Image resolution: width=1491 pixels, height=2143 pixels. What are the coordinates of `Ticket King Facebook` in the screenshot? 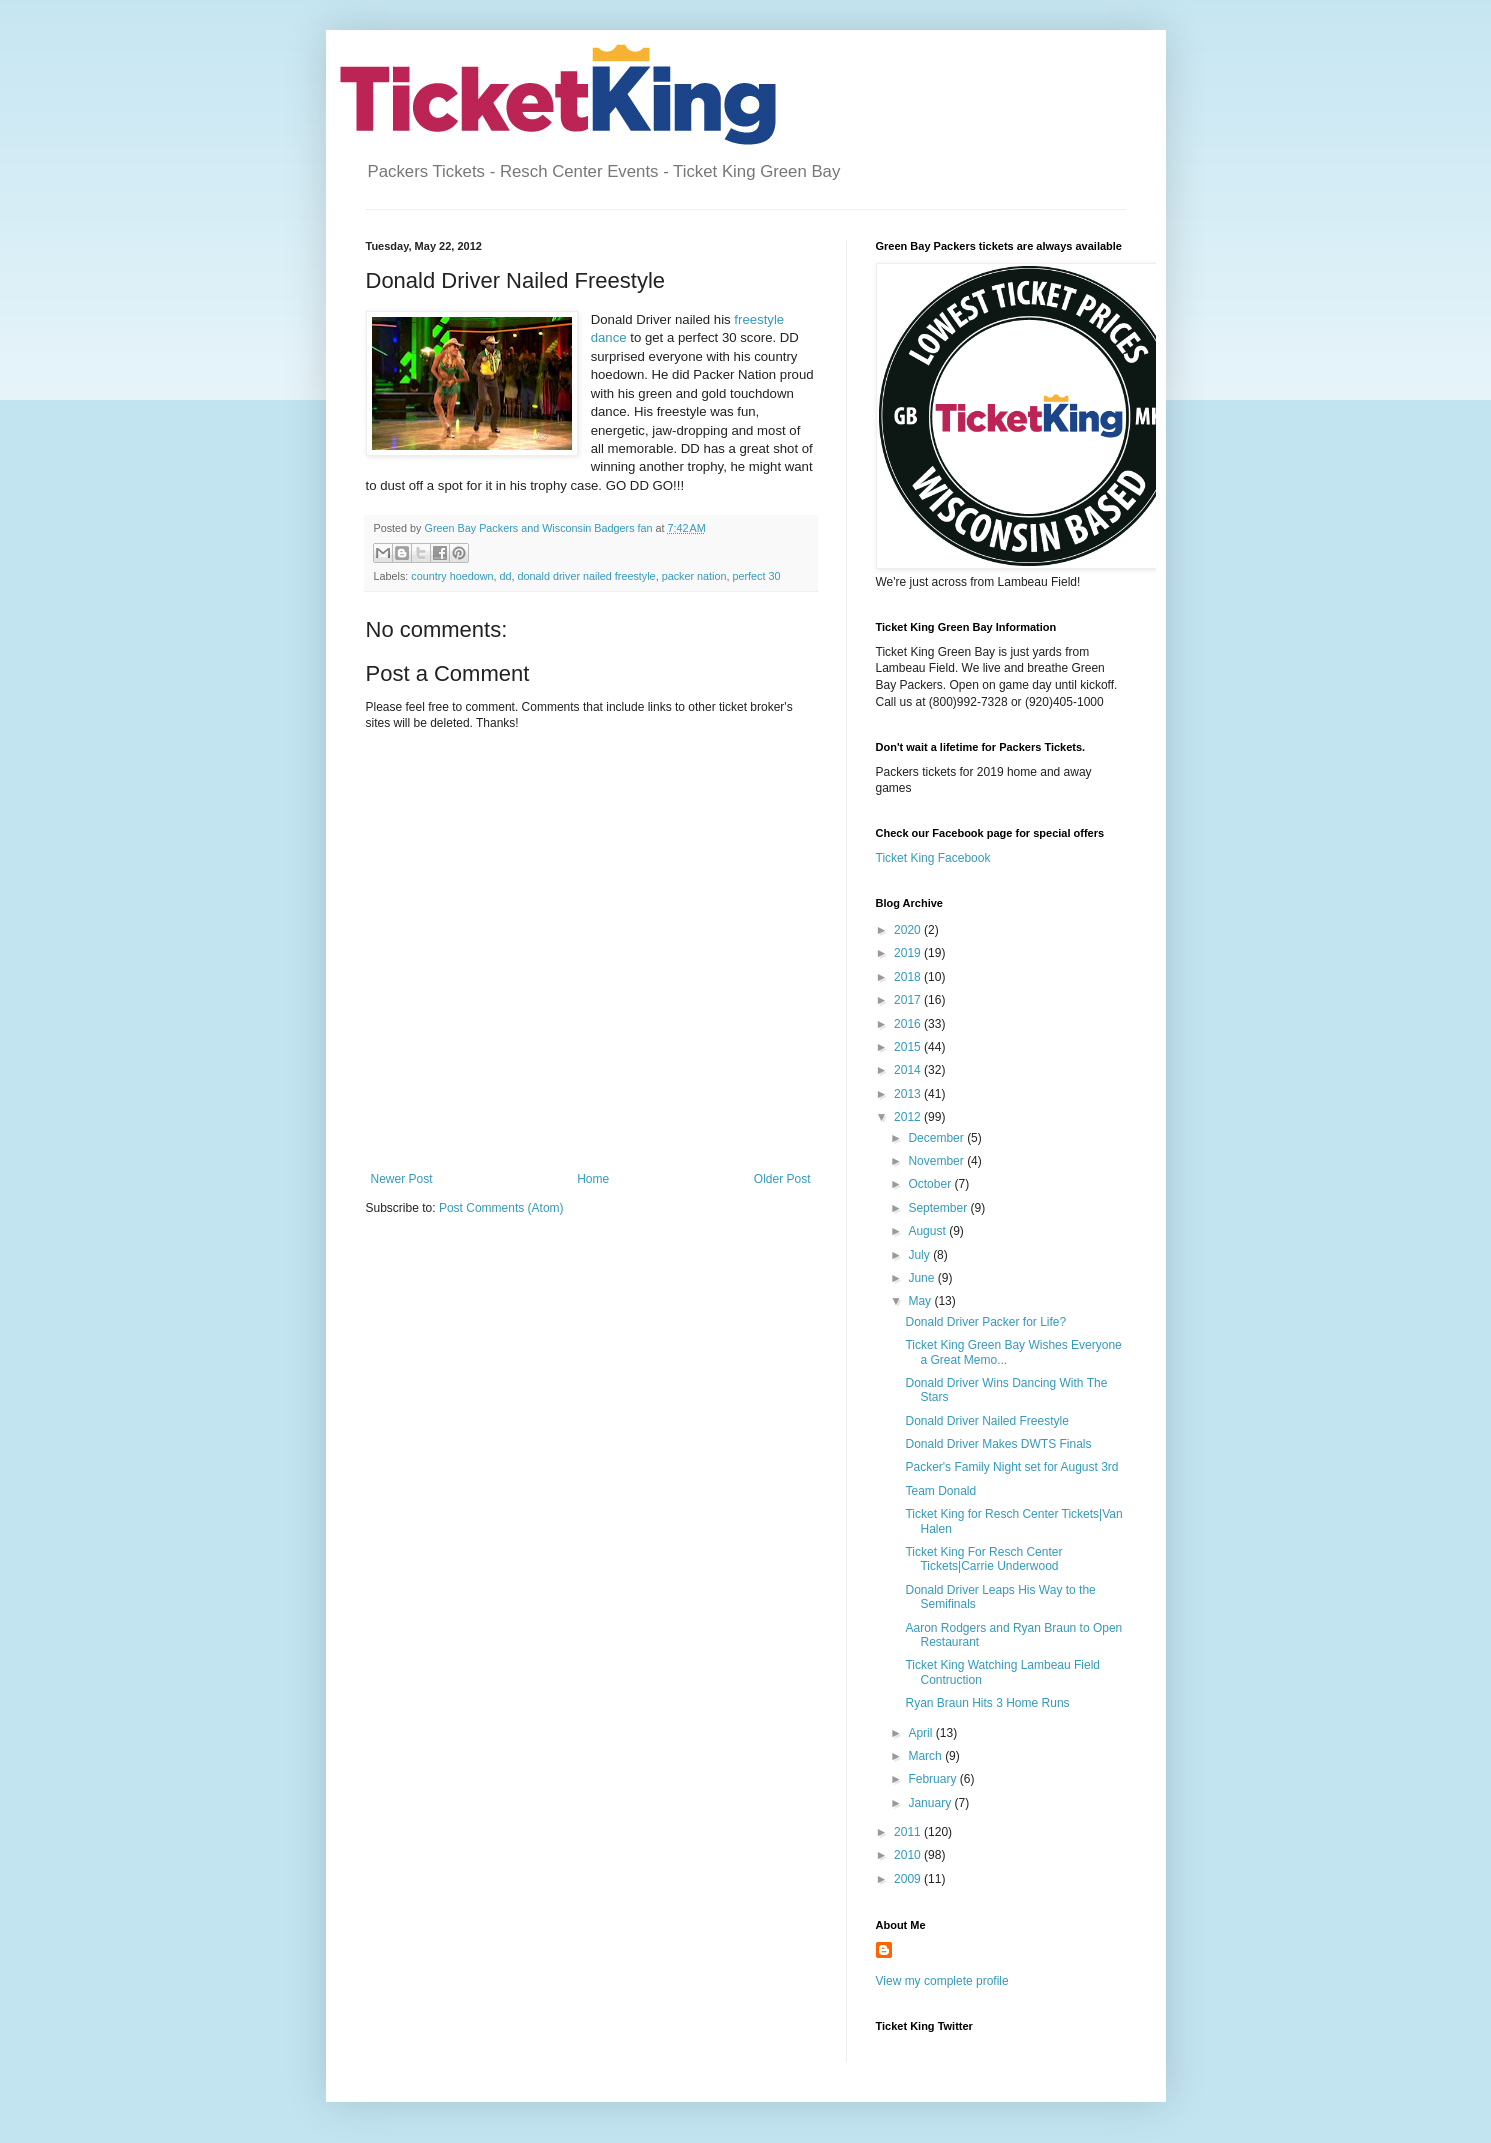 It's located at (933, 858).